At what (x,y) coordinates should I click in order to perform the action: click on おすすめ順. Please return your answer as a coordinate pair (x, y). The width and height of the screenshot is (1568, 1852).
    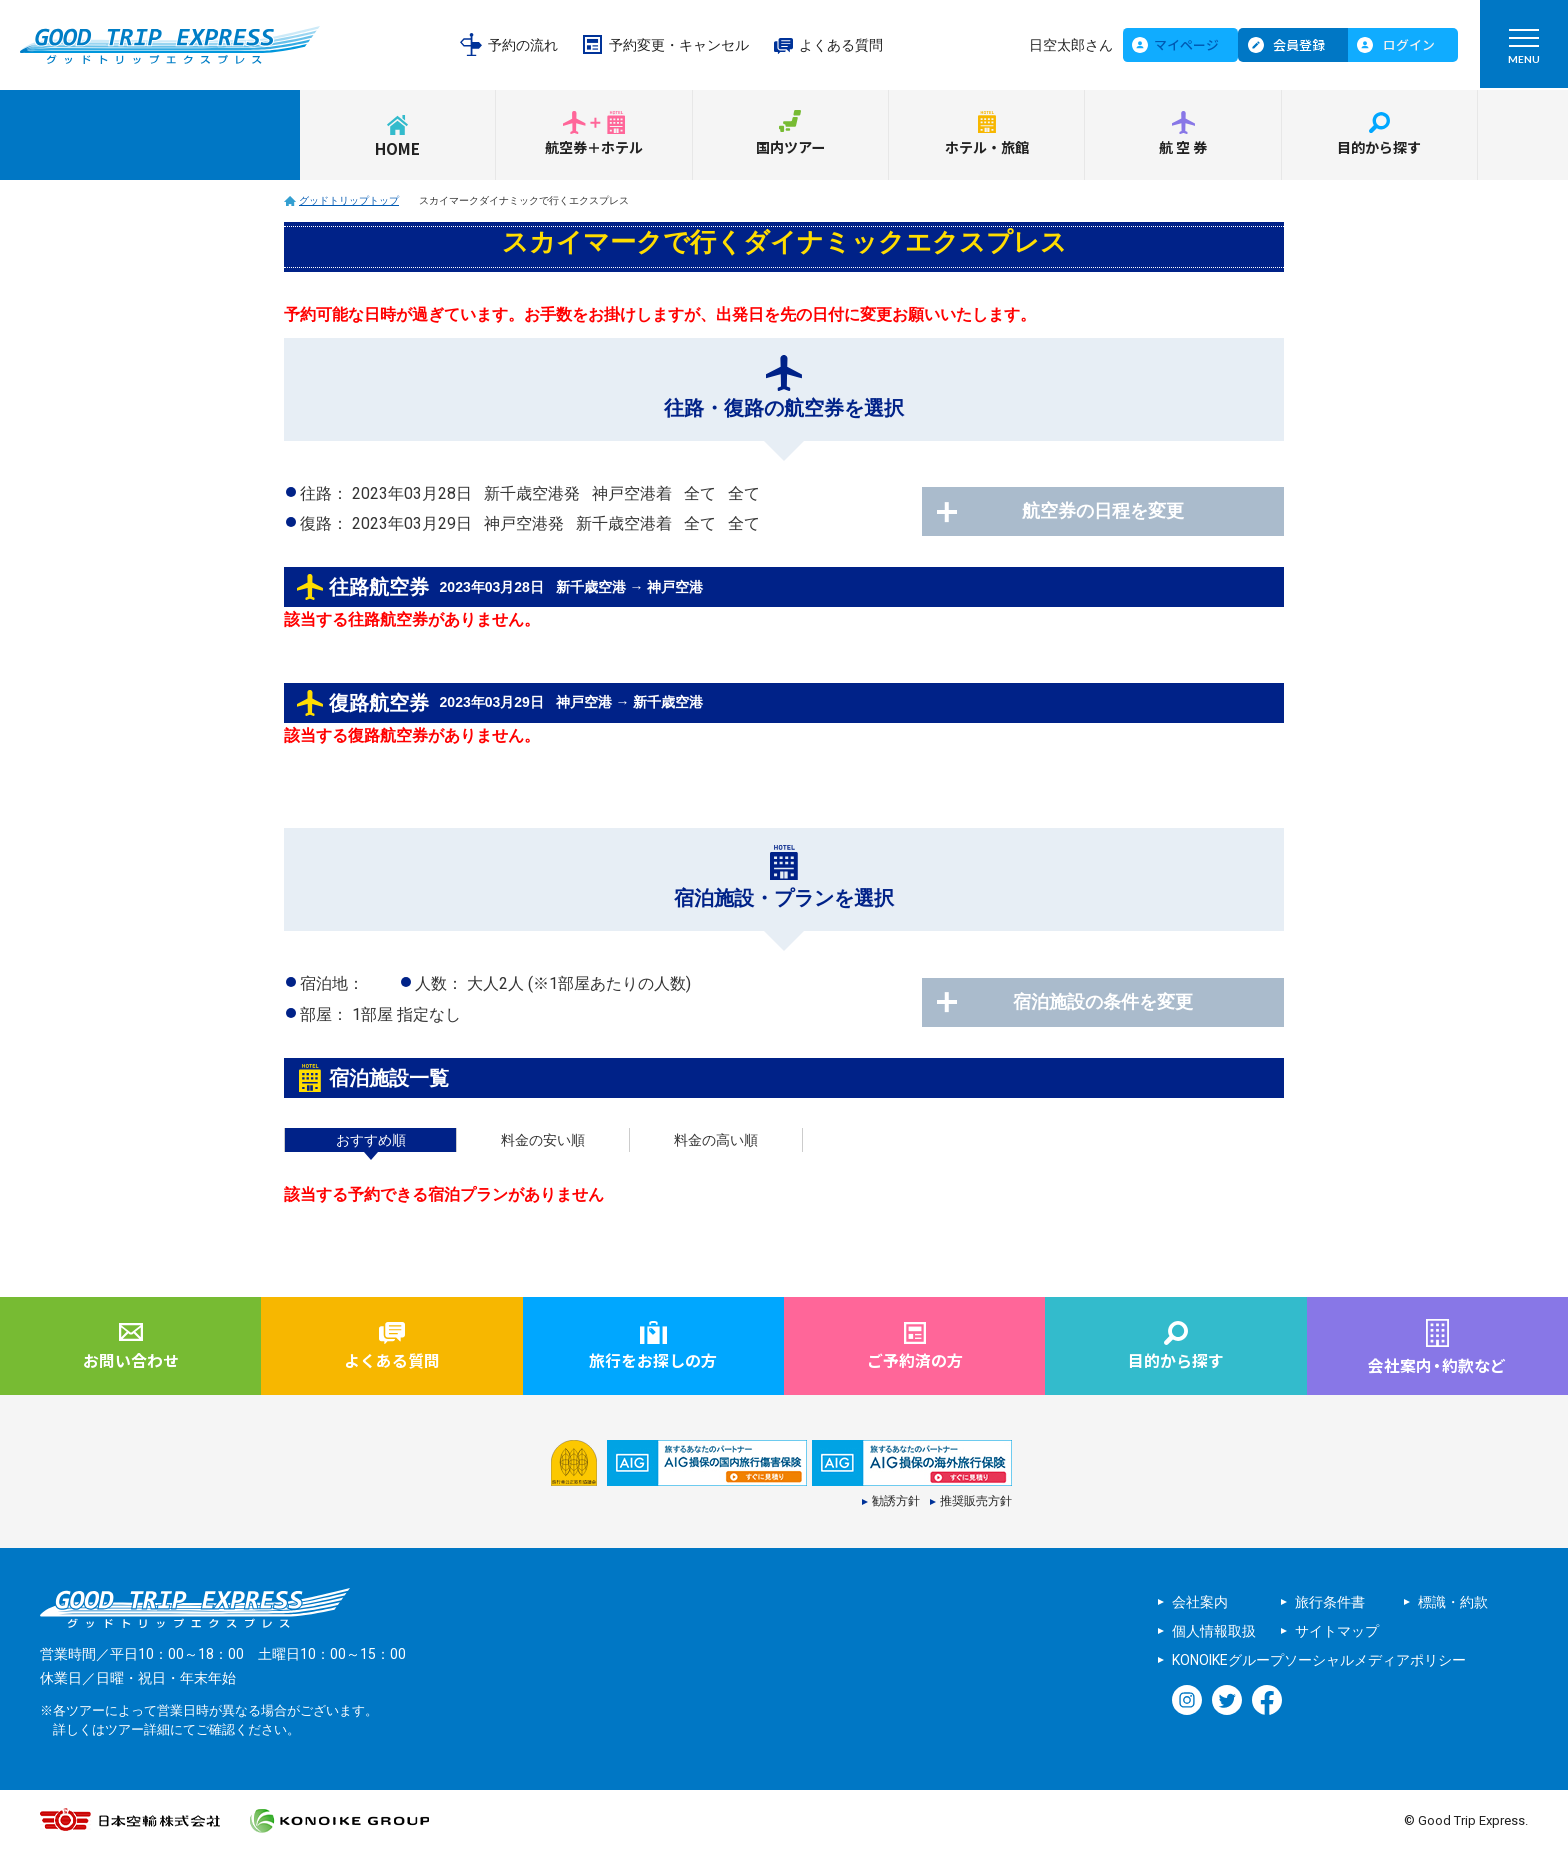
    Looking at the image, I should click on (371, 1140).